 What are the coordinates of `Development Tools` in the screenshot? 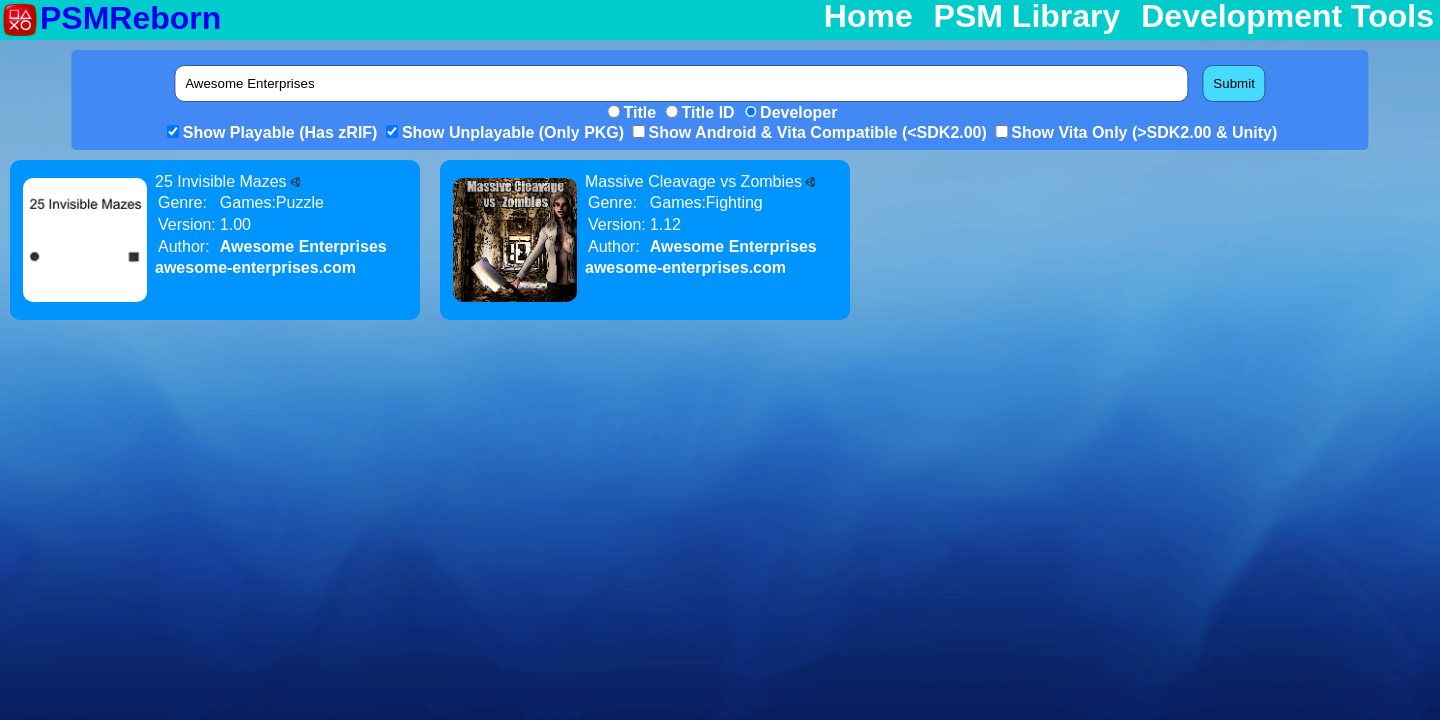 It's located at (1287, 17).